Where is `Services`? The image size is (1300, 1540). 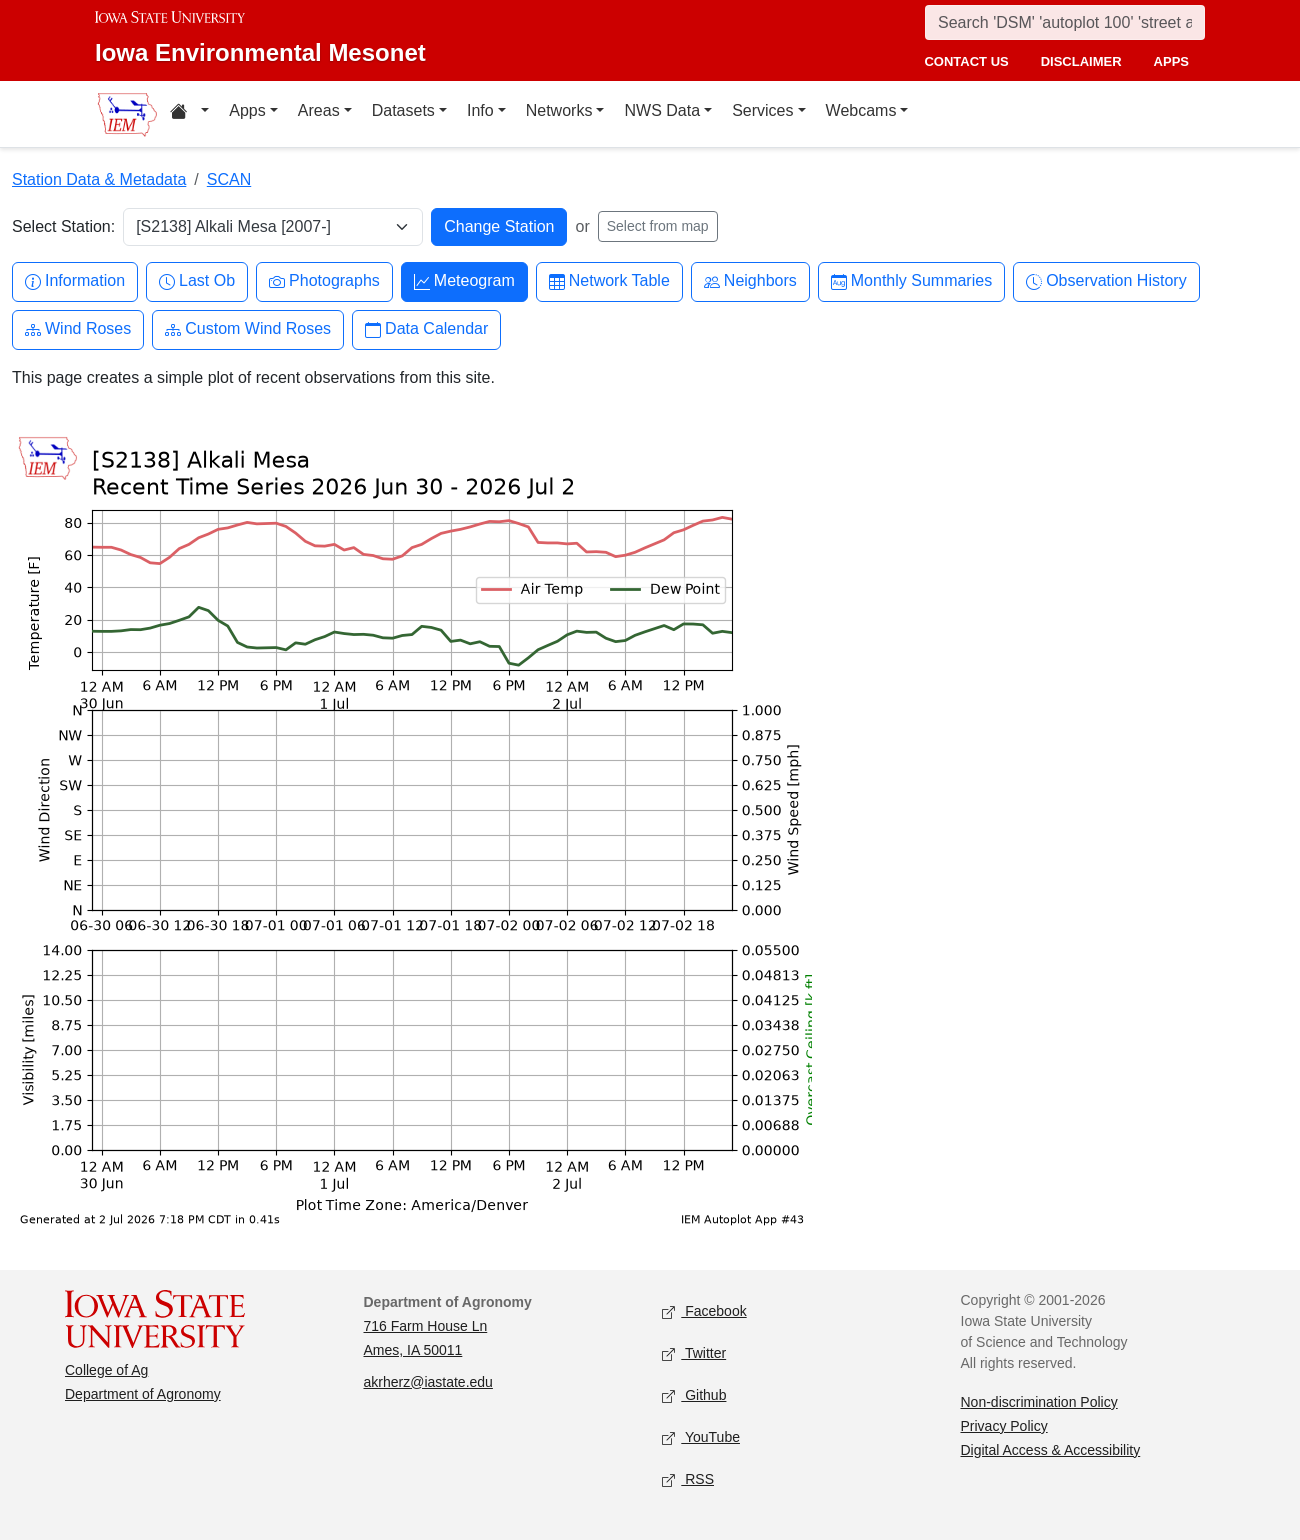 Services is located at coordinates (762, 110).